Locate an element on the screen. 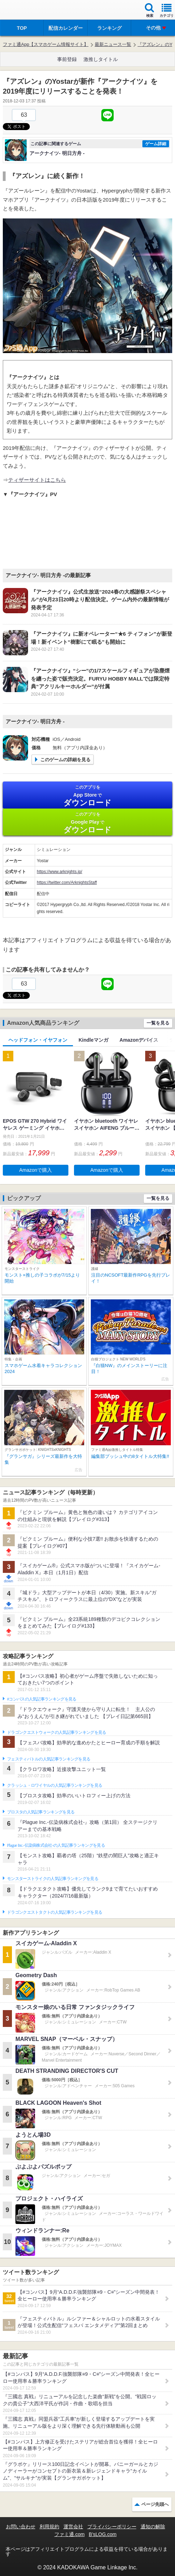 This screenshot has width=175, height=2576. 通知の解除 is located at coordinates (153, 2526).